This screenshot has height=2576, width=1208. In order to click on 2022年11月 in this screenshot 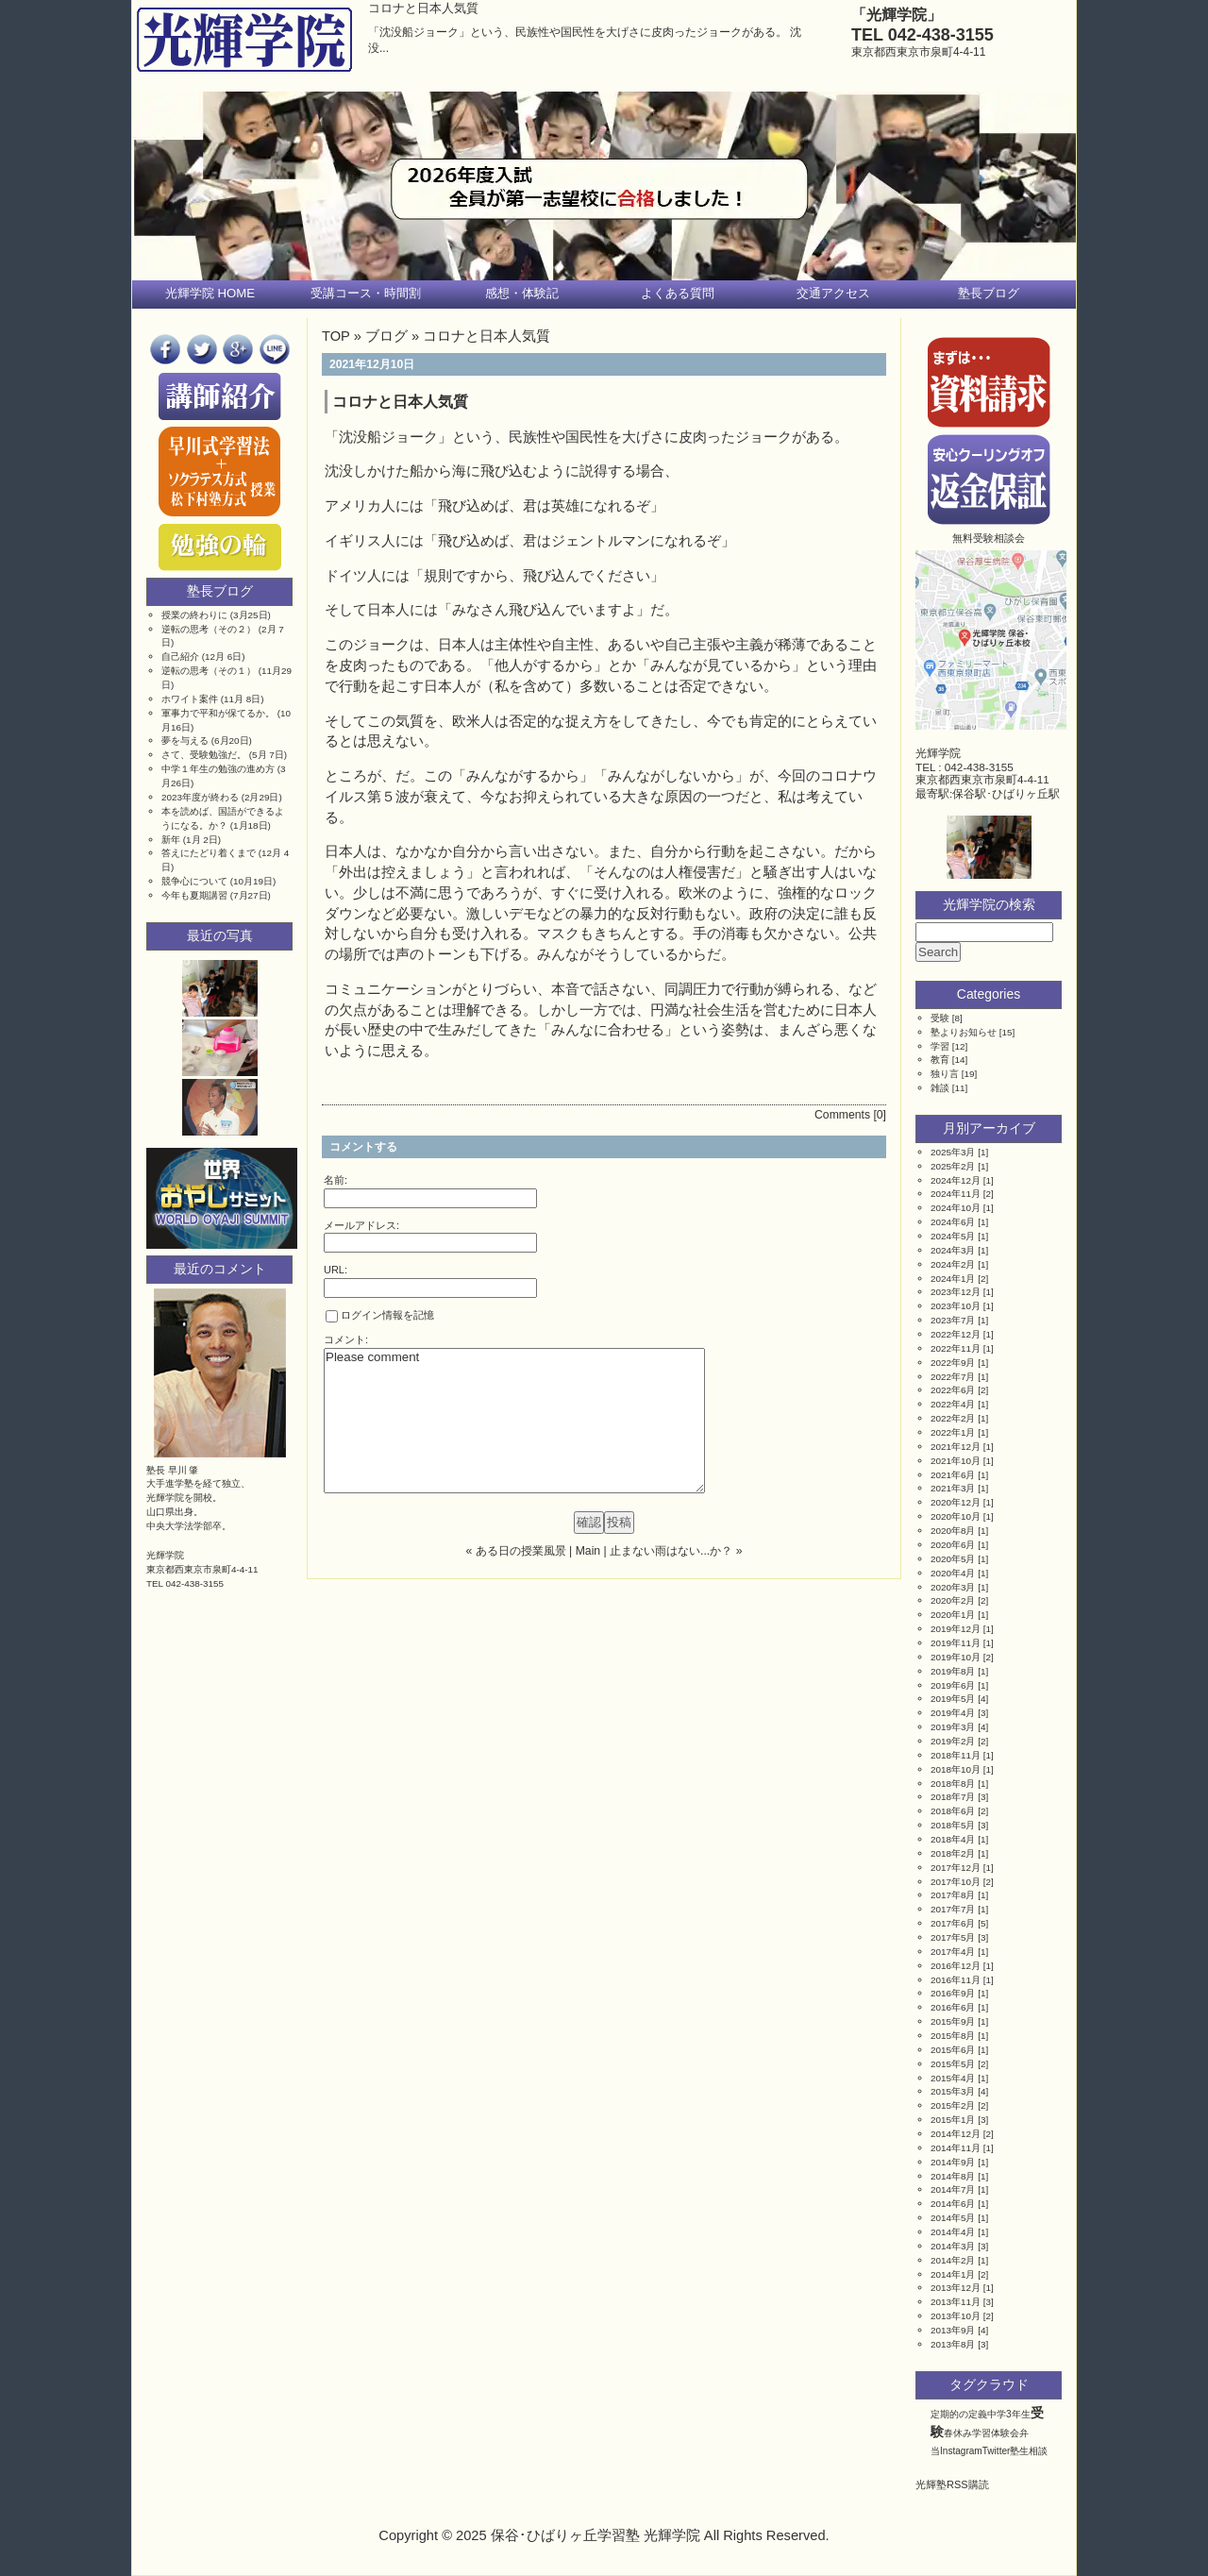, I will do `click(956, 1348)`.